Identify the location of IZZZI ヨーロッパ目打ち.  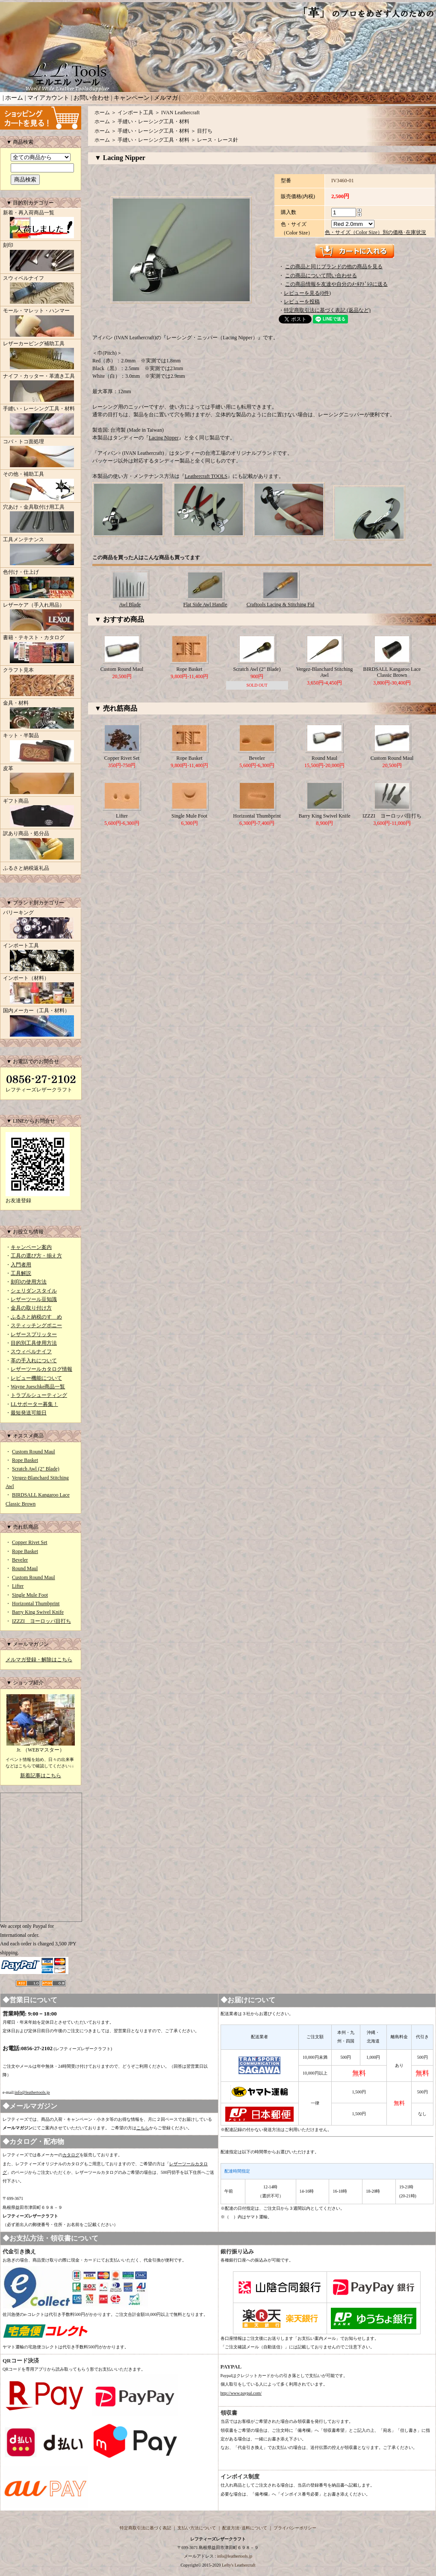
(41, 1621).